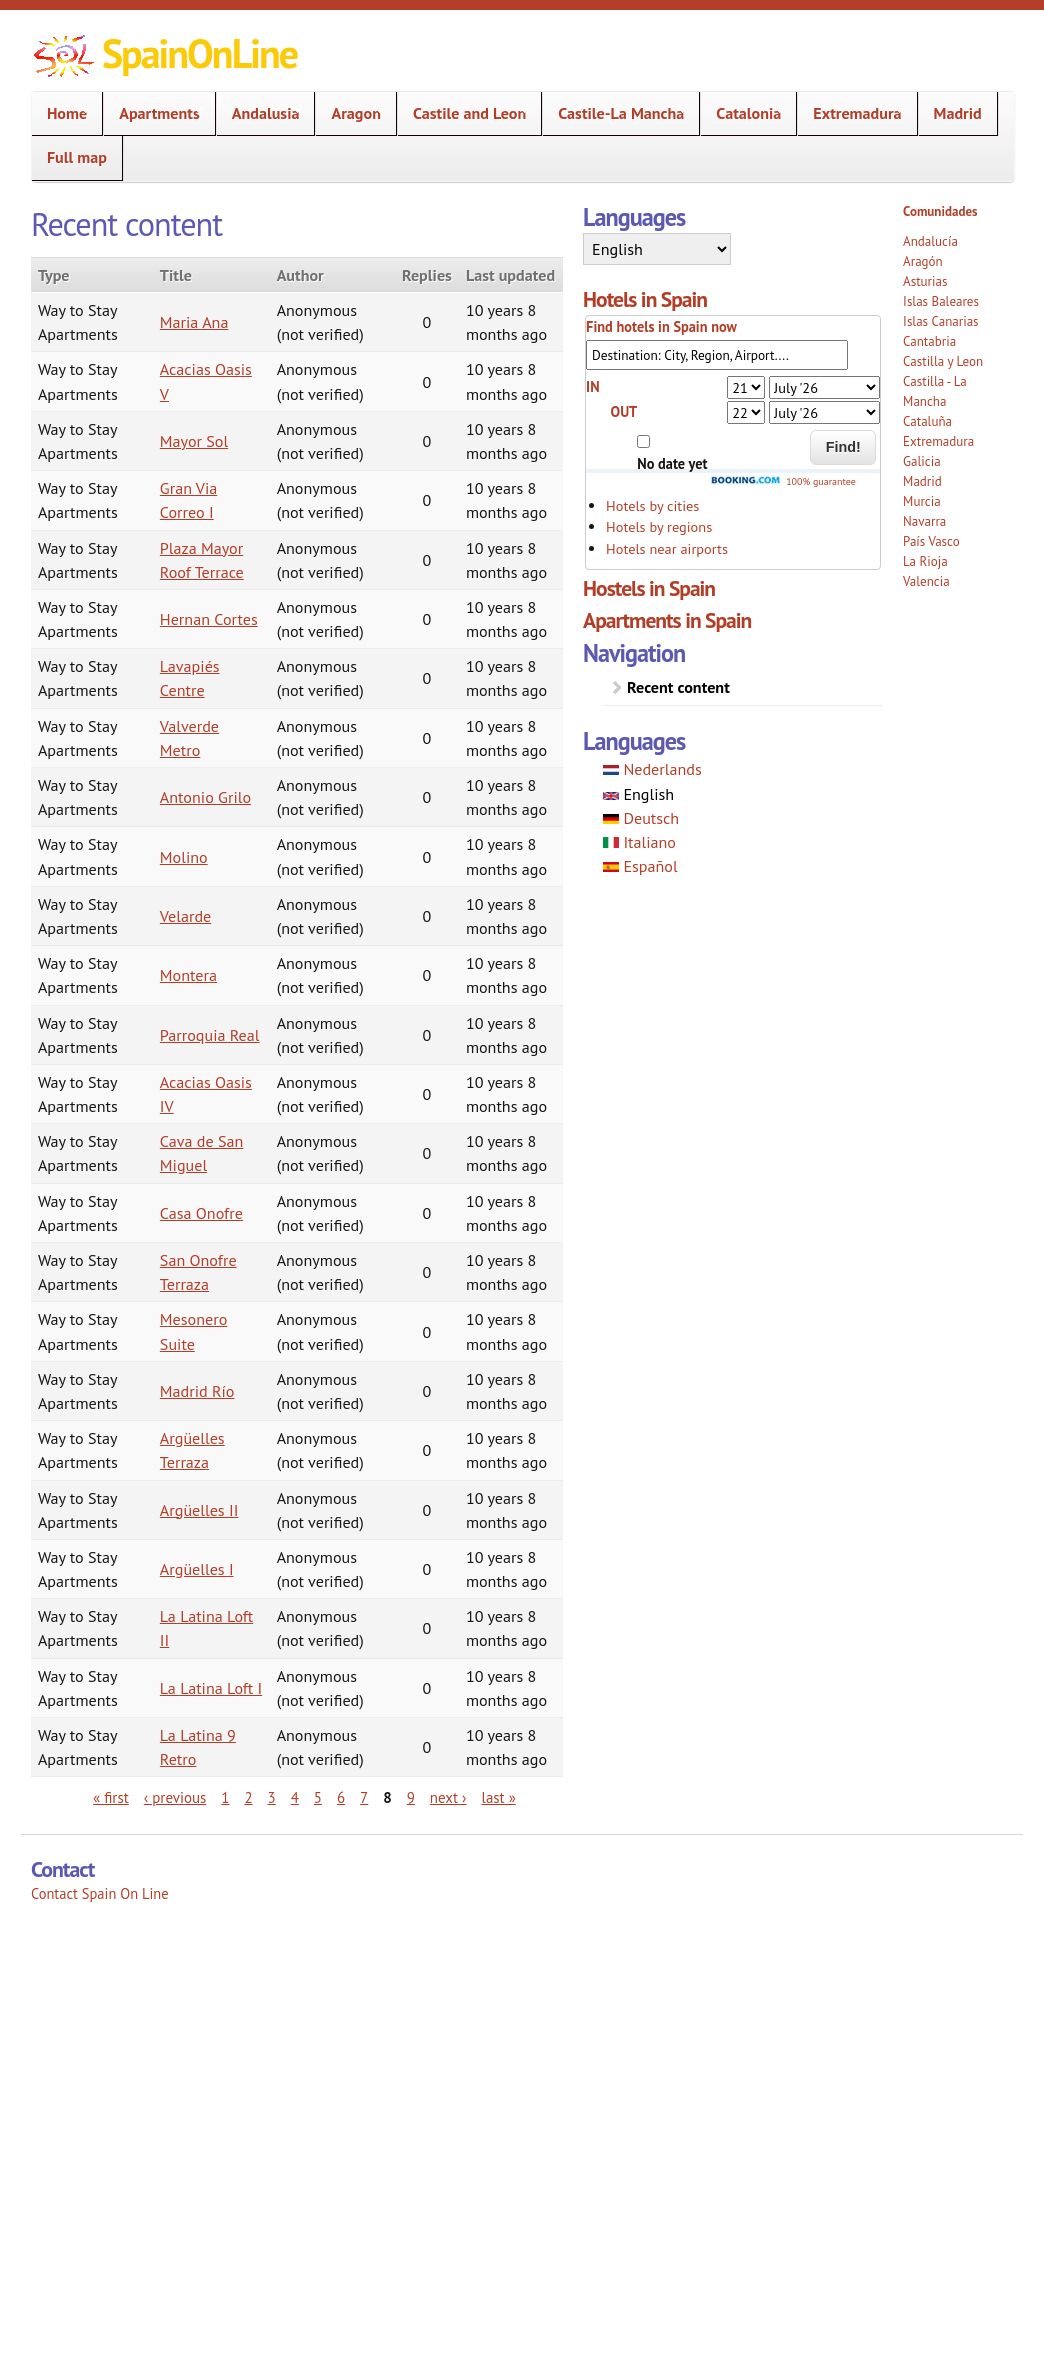 The width and height of the screenshot is (1044, 2377). Describe the element at coordinates (100, 1893) in the screenshot. I see `Contact Spain On Line` at that location.